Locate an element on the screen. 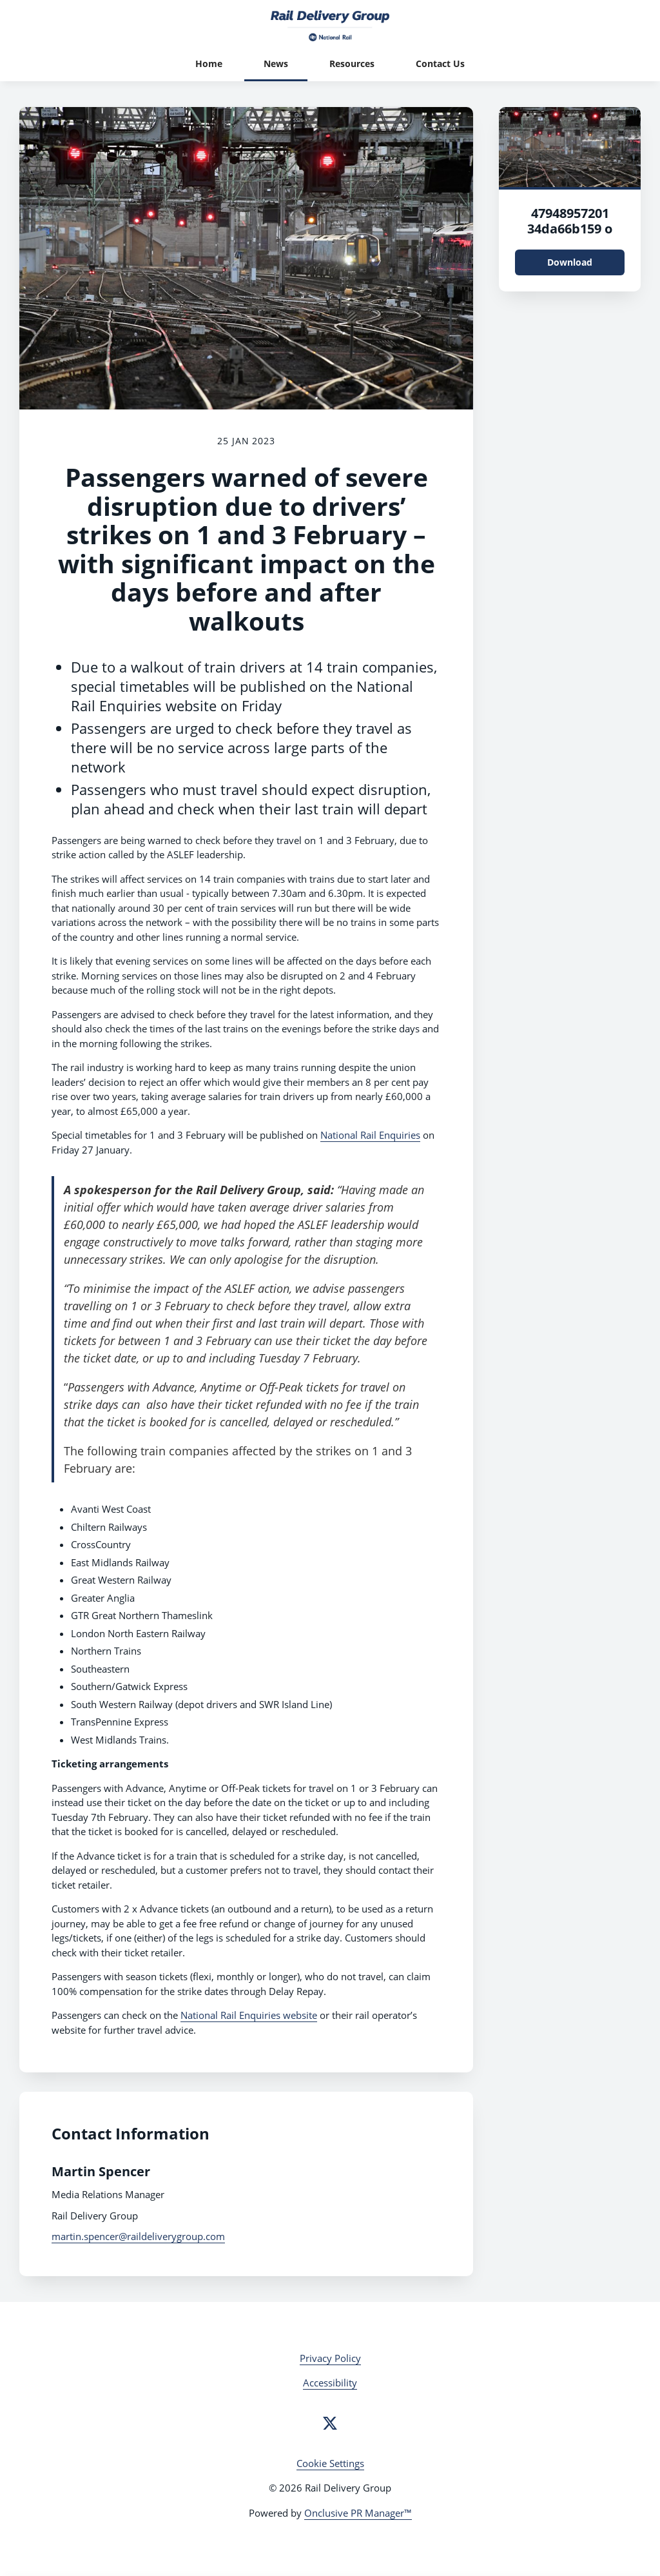 The width and height of the screenshot is (660, 2576). Privacy Policy is located at coordinates (330, 2358).